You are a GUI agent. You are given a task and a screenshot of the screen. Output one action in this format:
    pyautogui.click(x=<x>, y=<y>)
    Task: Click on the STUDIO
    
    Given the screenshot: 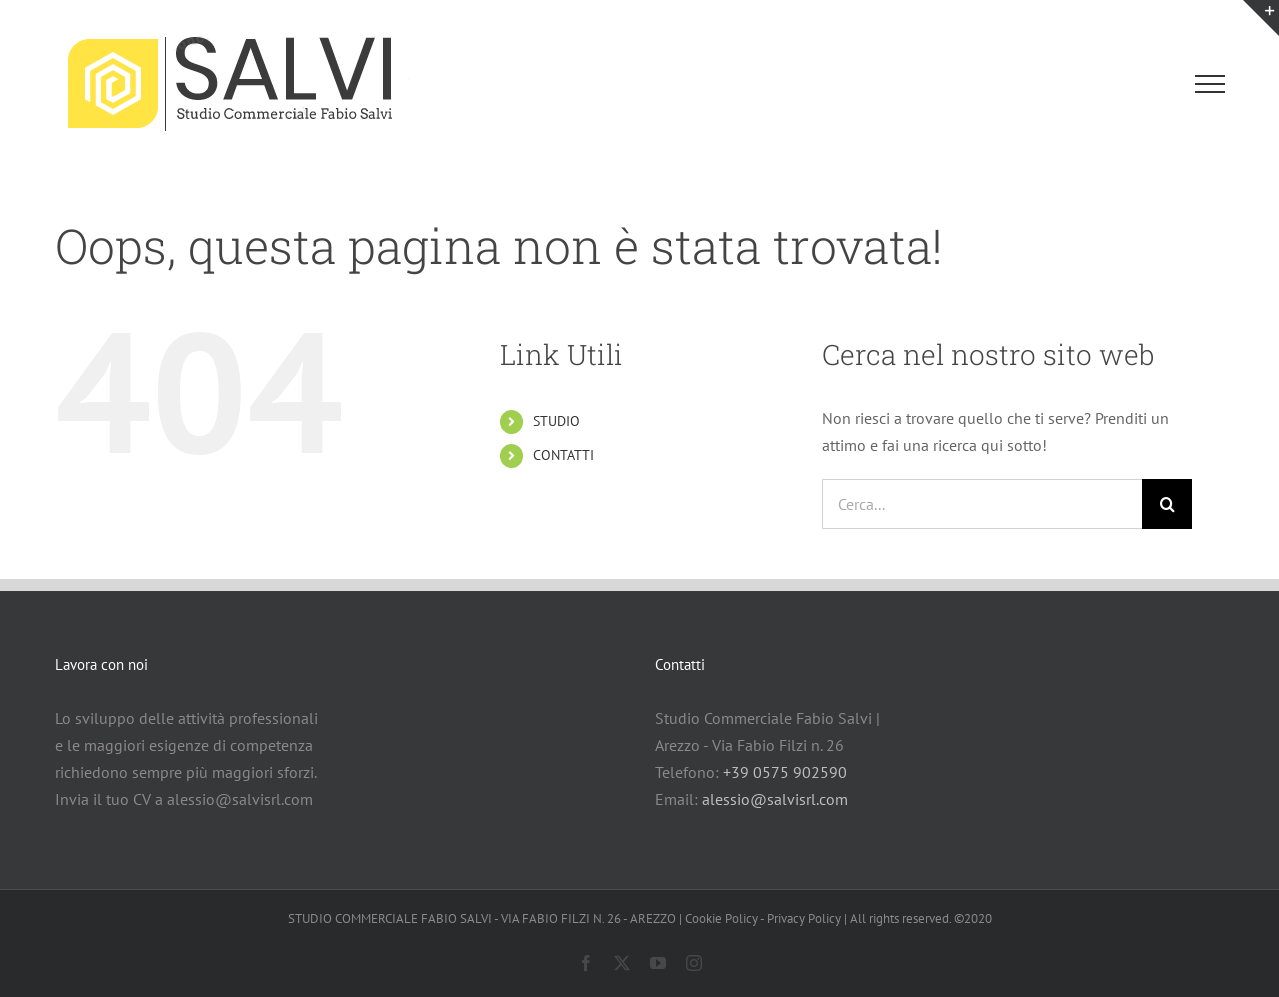 What is the action you would take?
    pyautogui.click(x=556, y=421)
    